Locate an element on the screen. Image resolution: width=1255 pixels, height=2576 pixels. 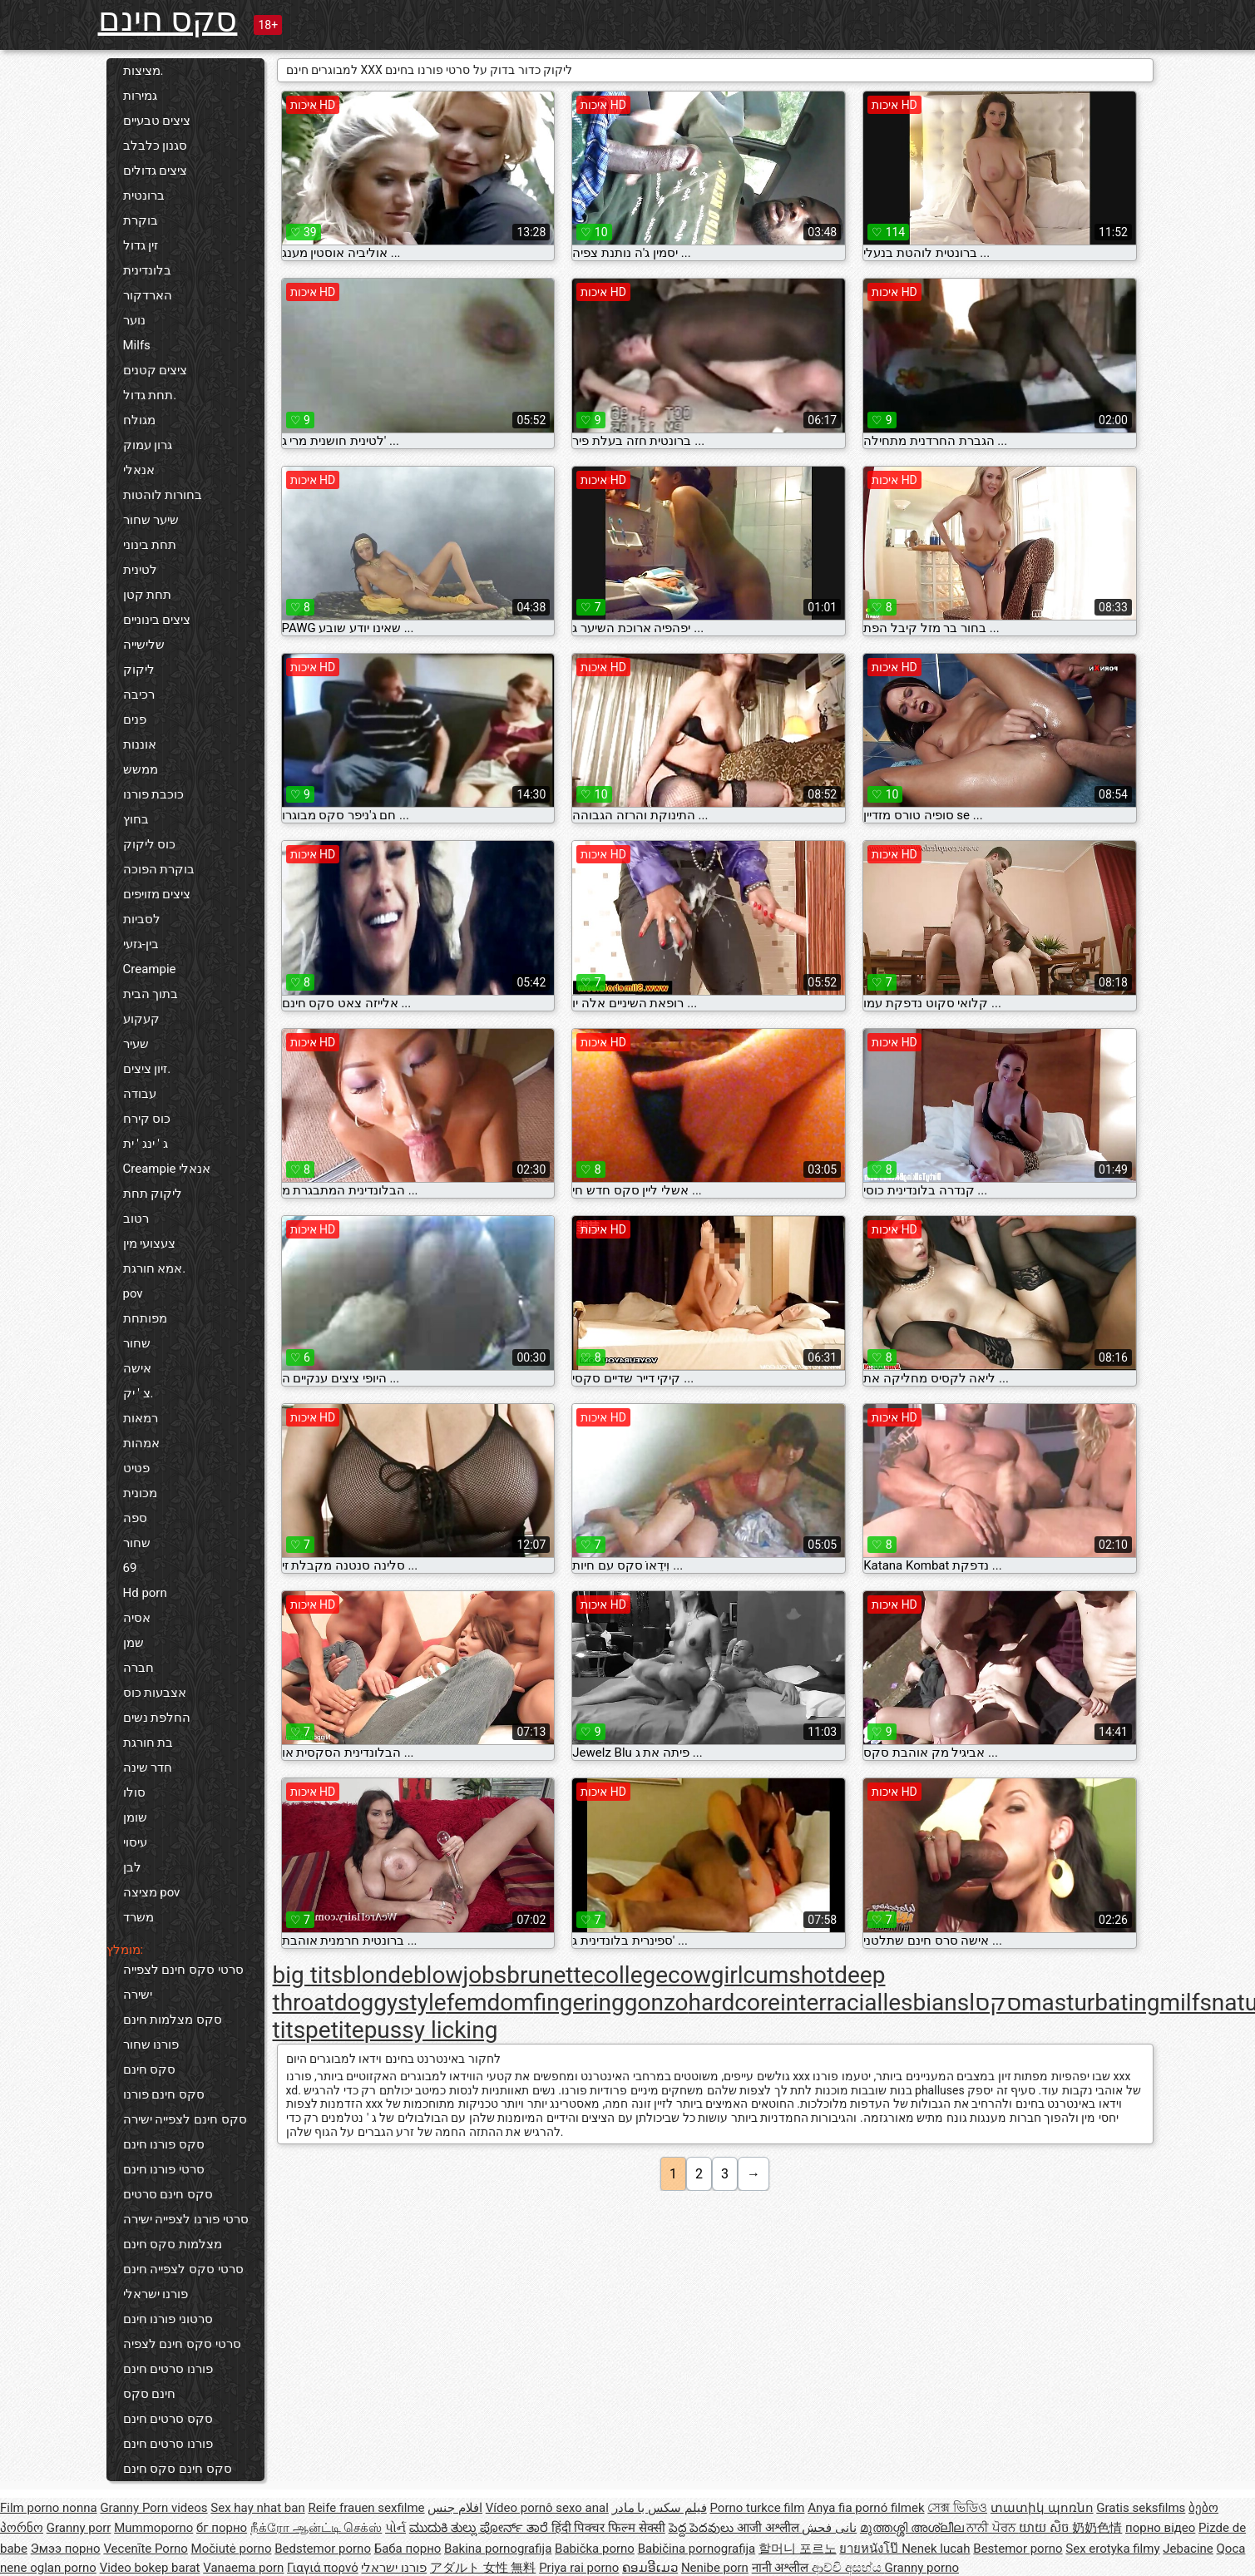
רכיבה is located at coordinates (139, 694).